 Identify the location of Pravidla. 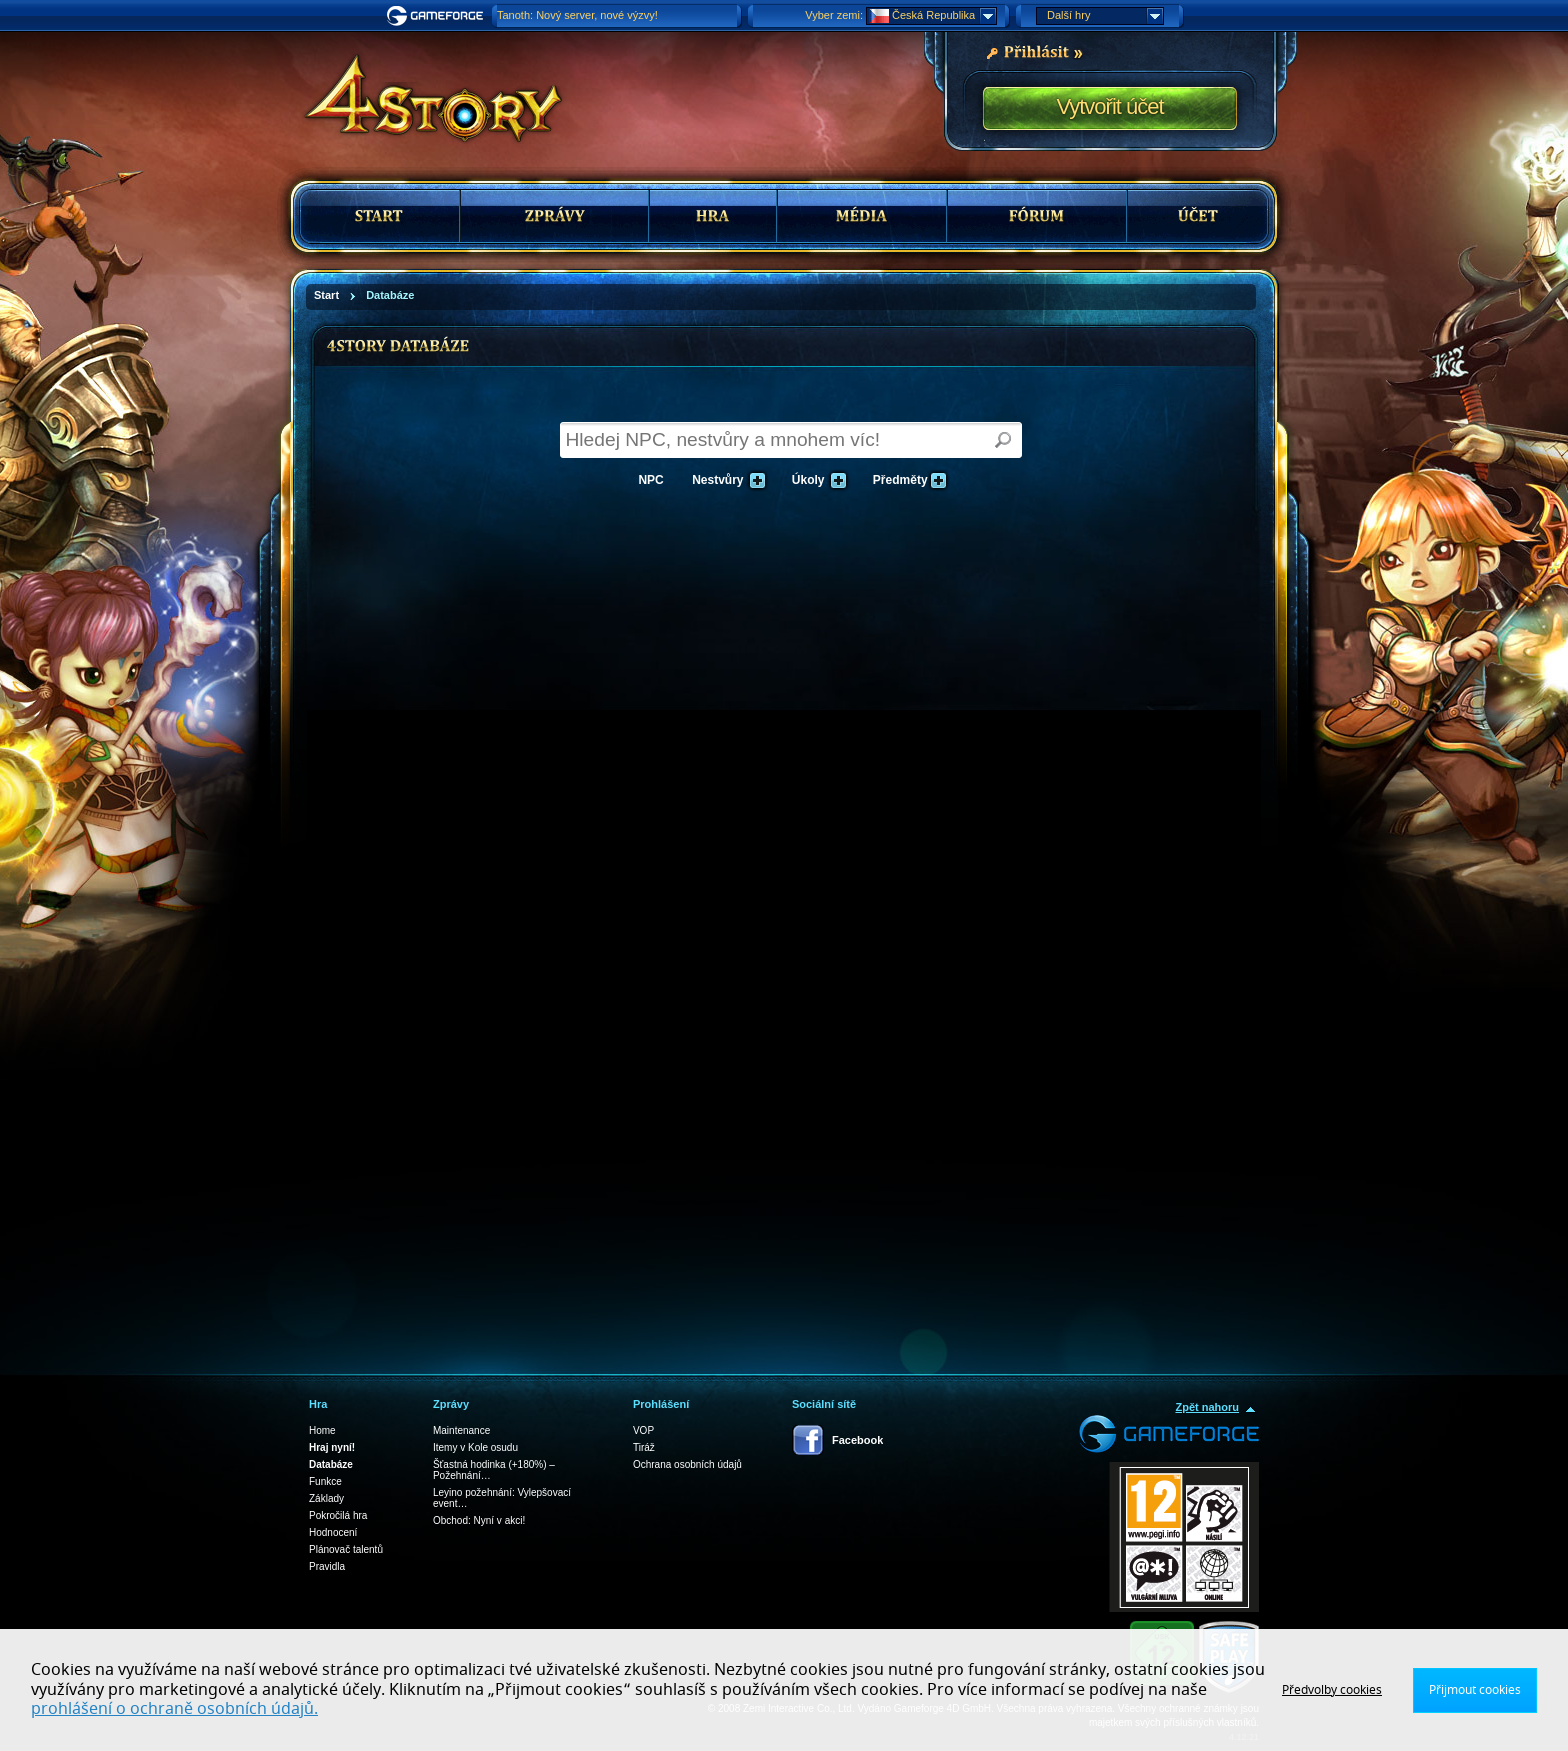
(327, 1566).